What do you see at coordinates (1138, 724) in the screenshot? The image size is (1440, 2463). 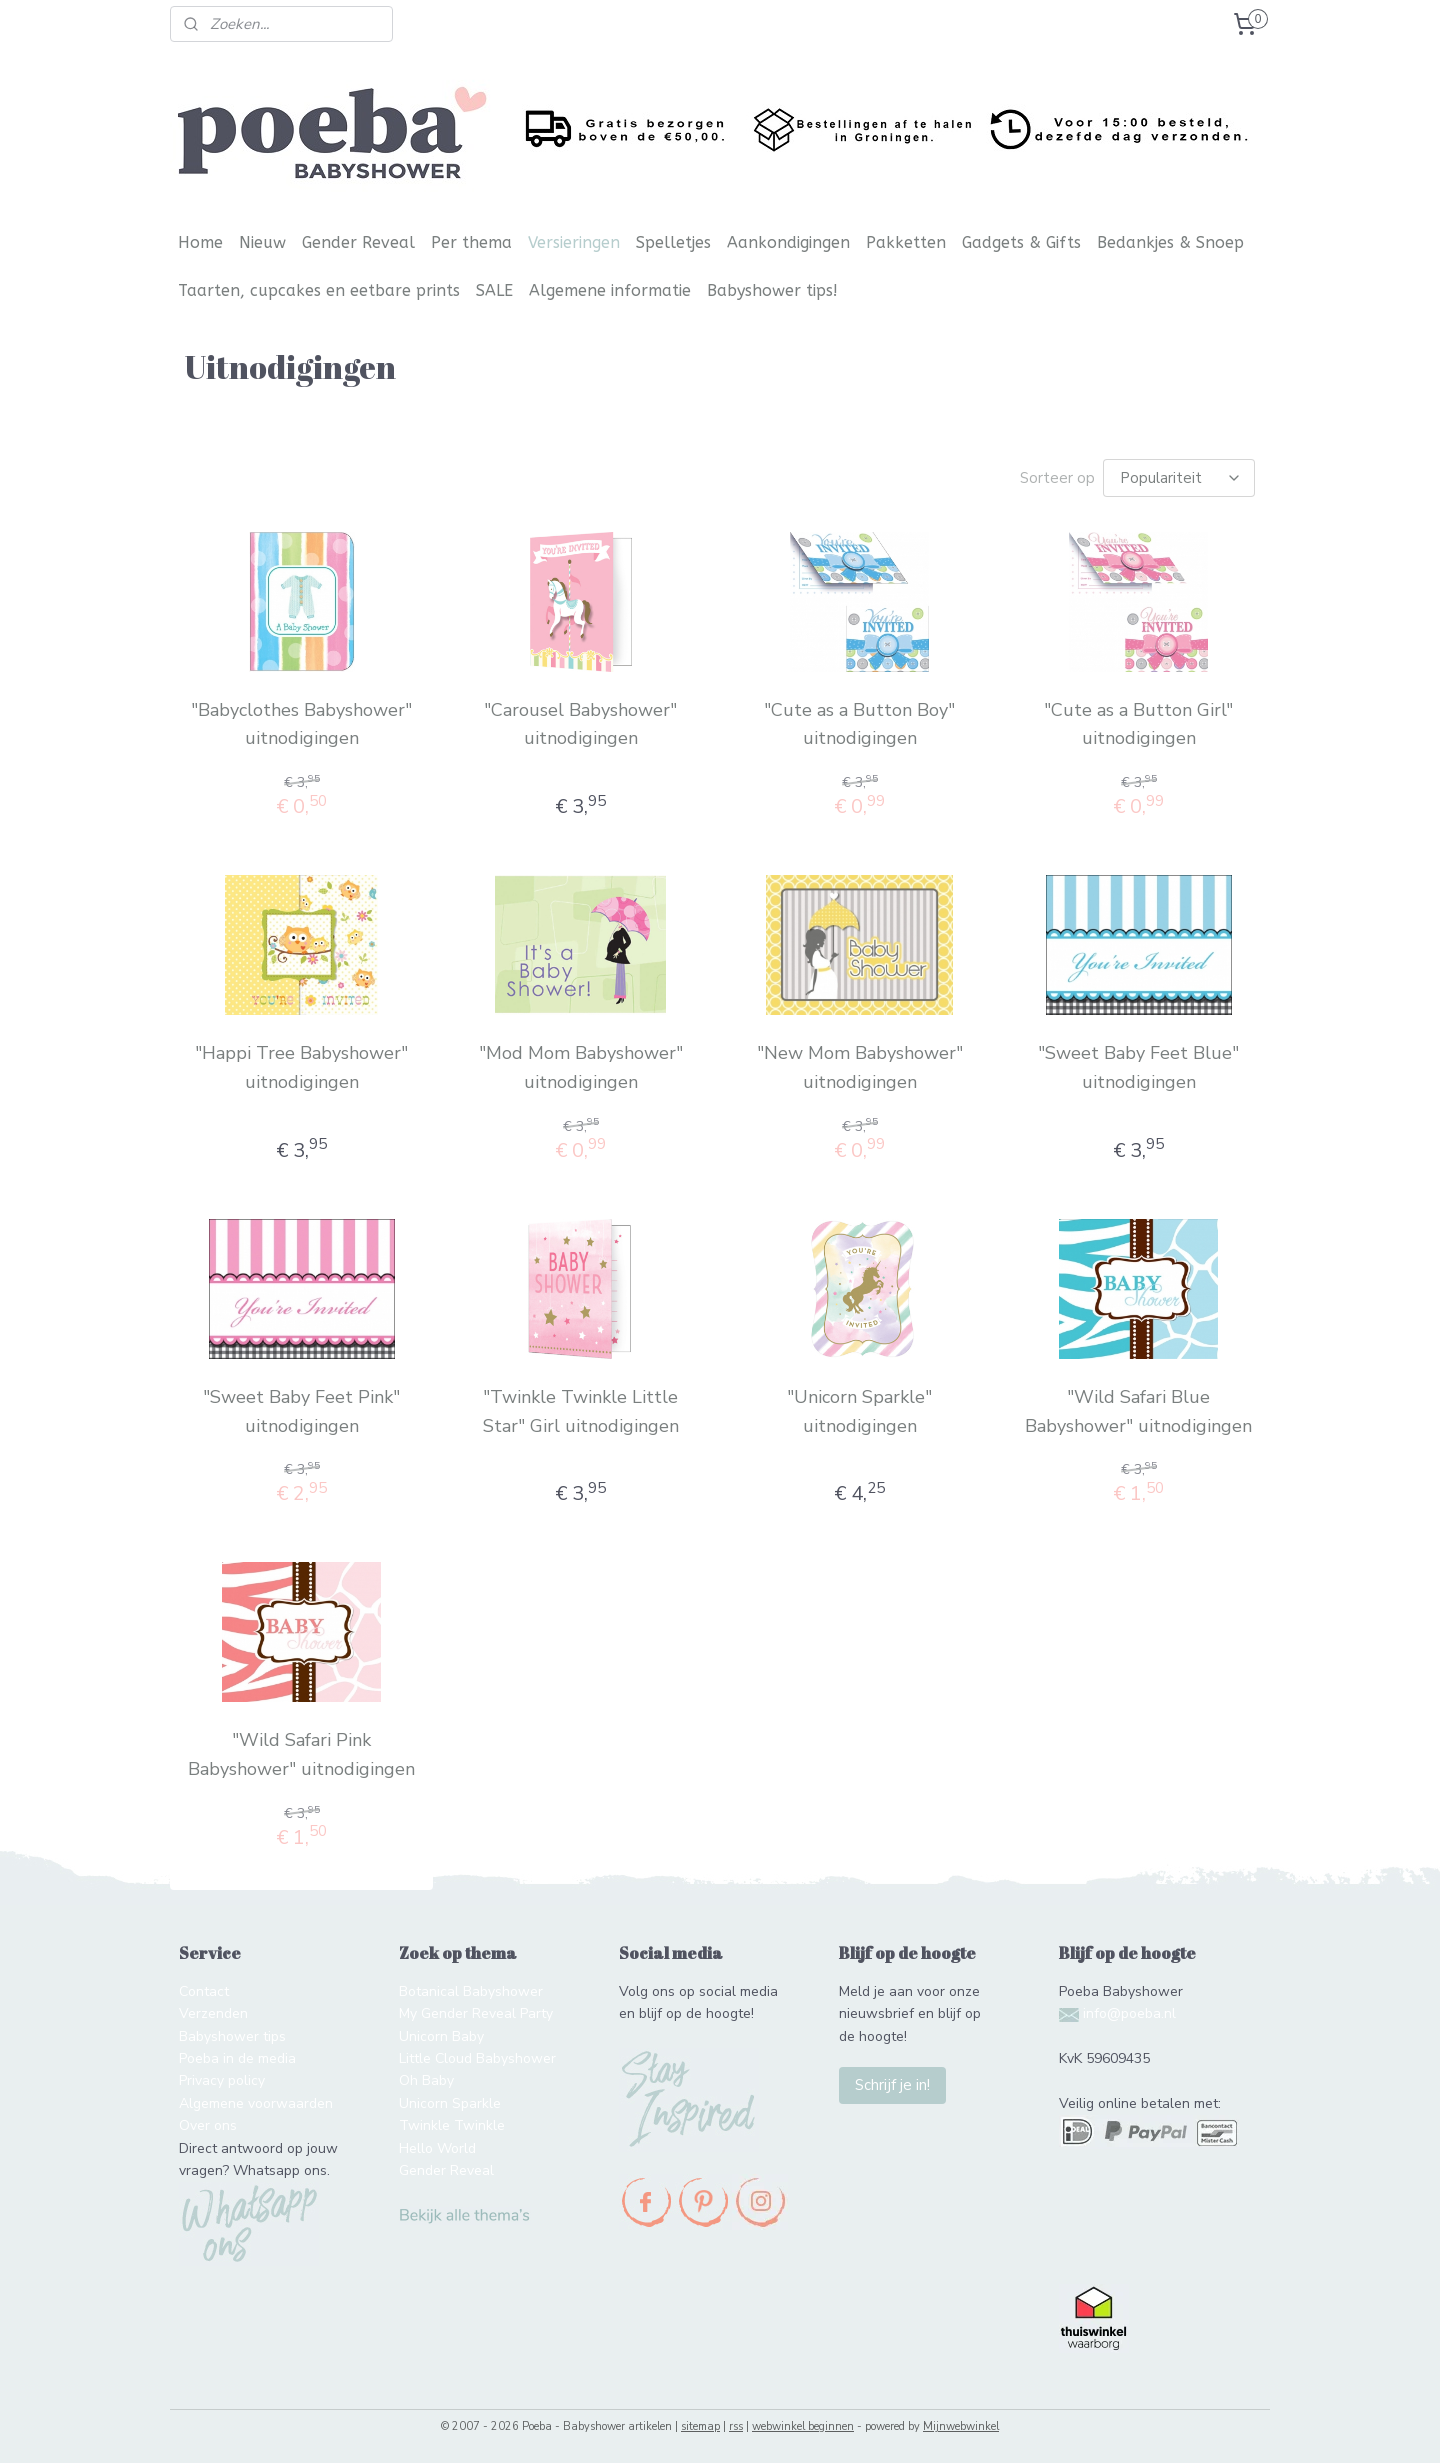 I see `"Cute as a Button Girl" uitnodigingen` at bounding box center [1138, 724].